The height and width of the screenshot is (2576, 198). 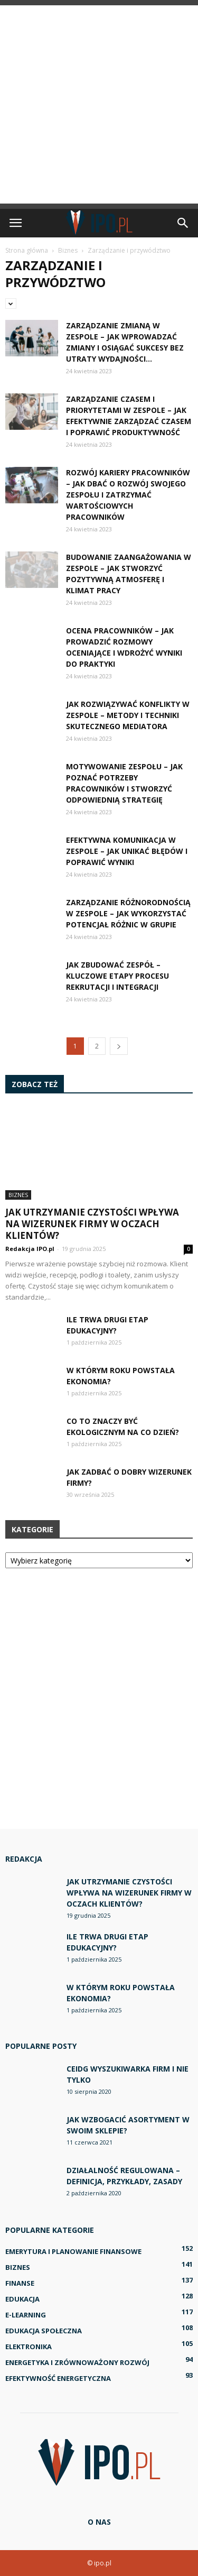 What do you see at coordinates (128, 715) in the screenshot?
I see `Jak rozwiązywać konflikty w zespole – metody i techniki skutecznego mediatora` at bounding box center [128, 715].